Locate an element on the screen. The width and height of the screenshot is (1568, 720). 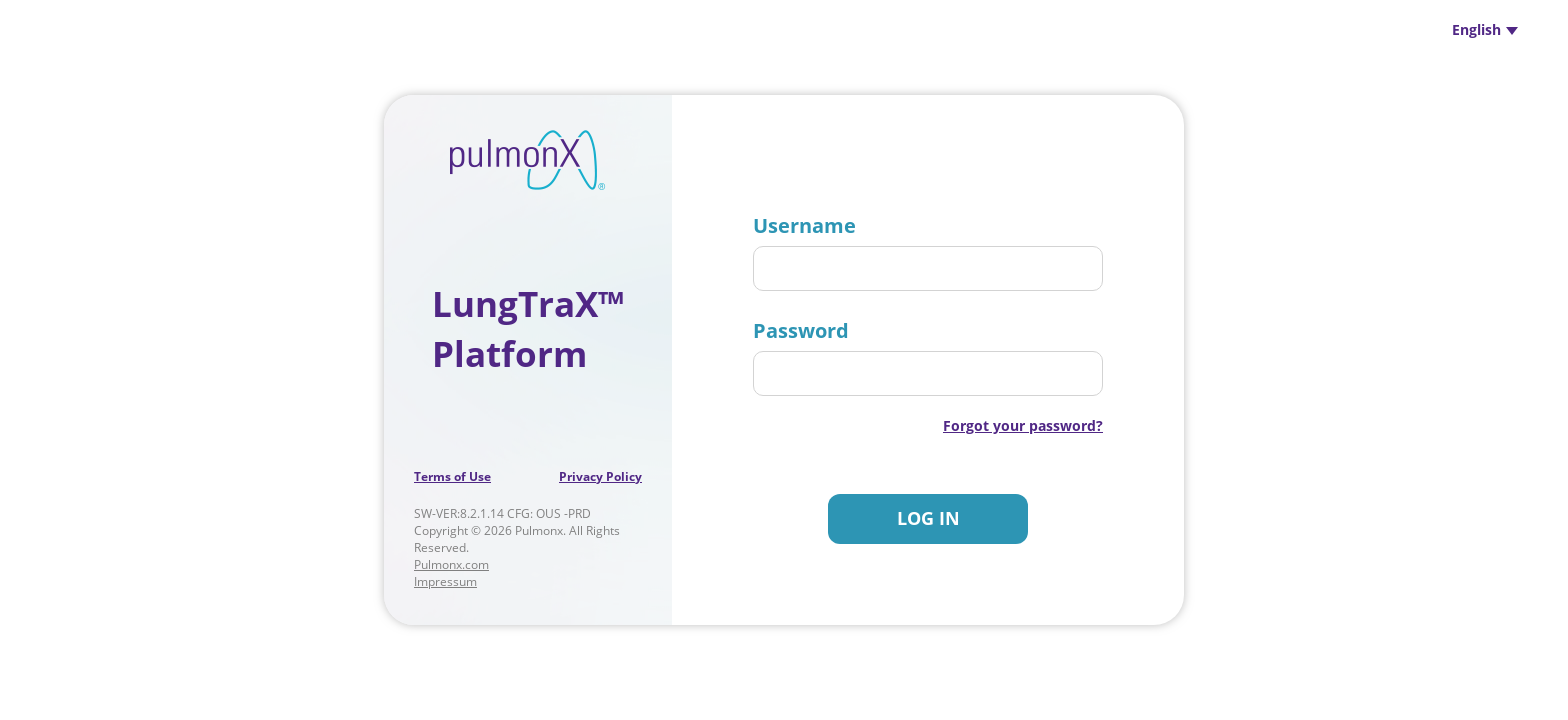
English is located at coordinates (1485, 29).